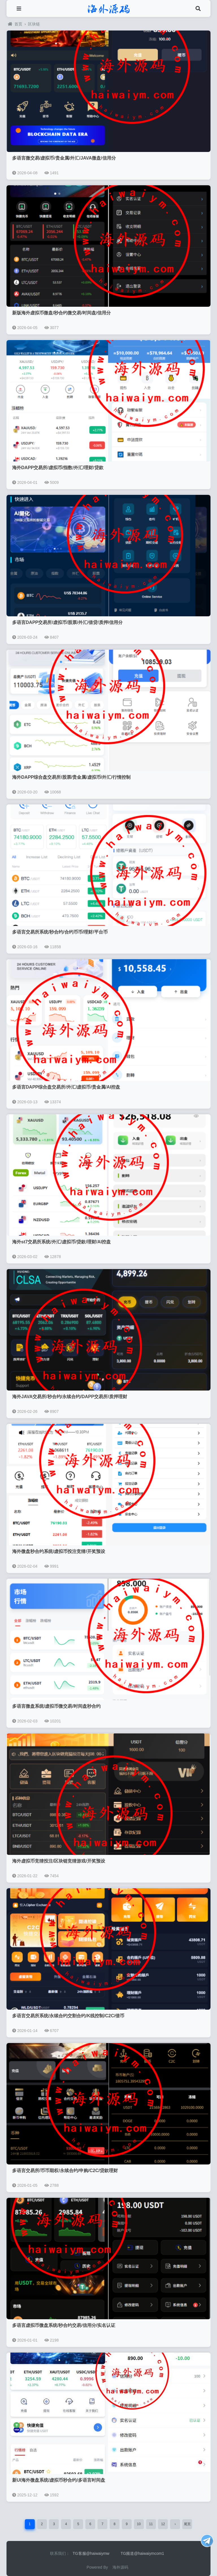 The height and width of the screenshot is (2576, 217). I want to click on 10, so click(139, 2524).